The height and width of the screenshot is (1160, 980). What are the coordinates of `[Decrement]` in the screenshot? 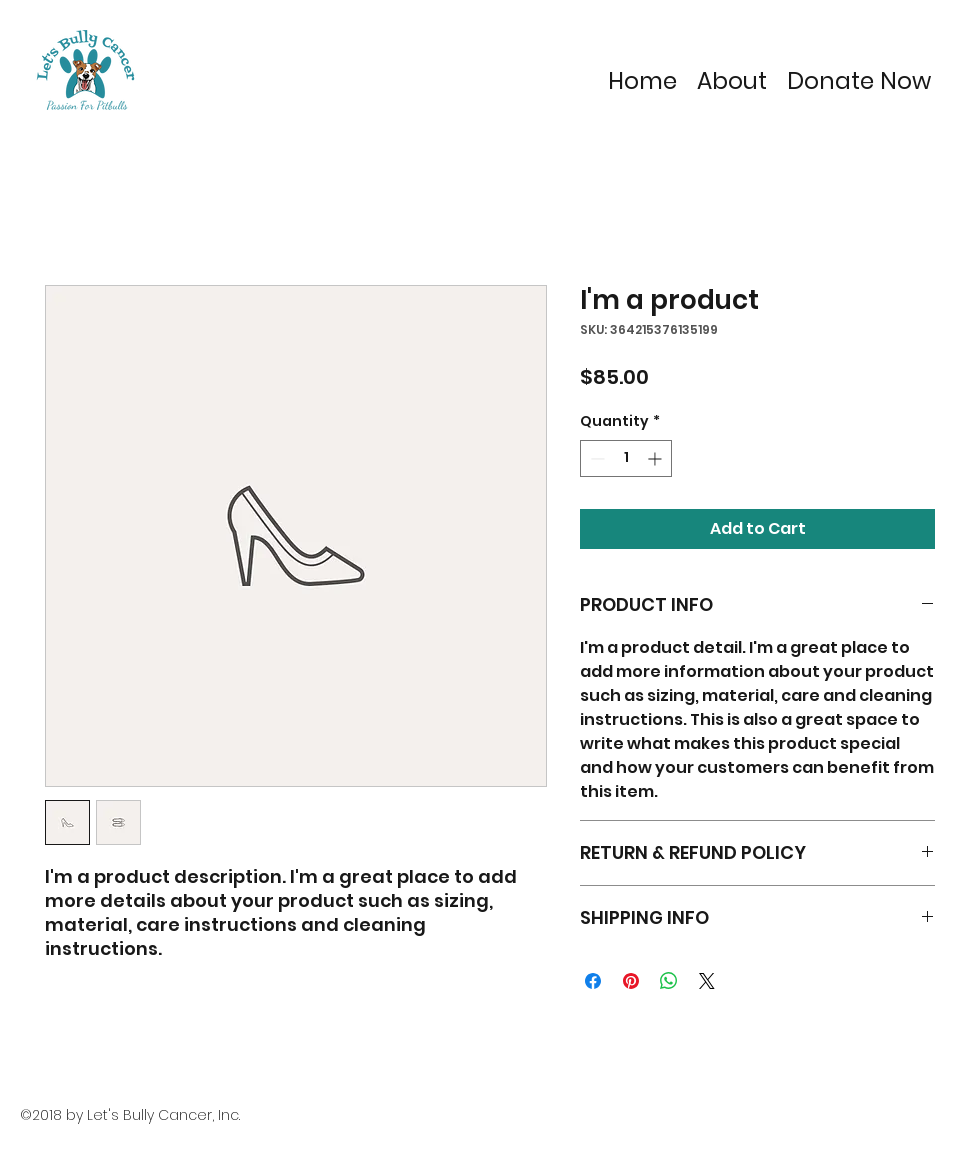 It's located at (595, 458).